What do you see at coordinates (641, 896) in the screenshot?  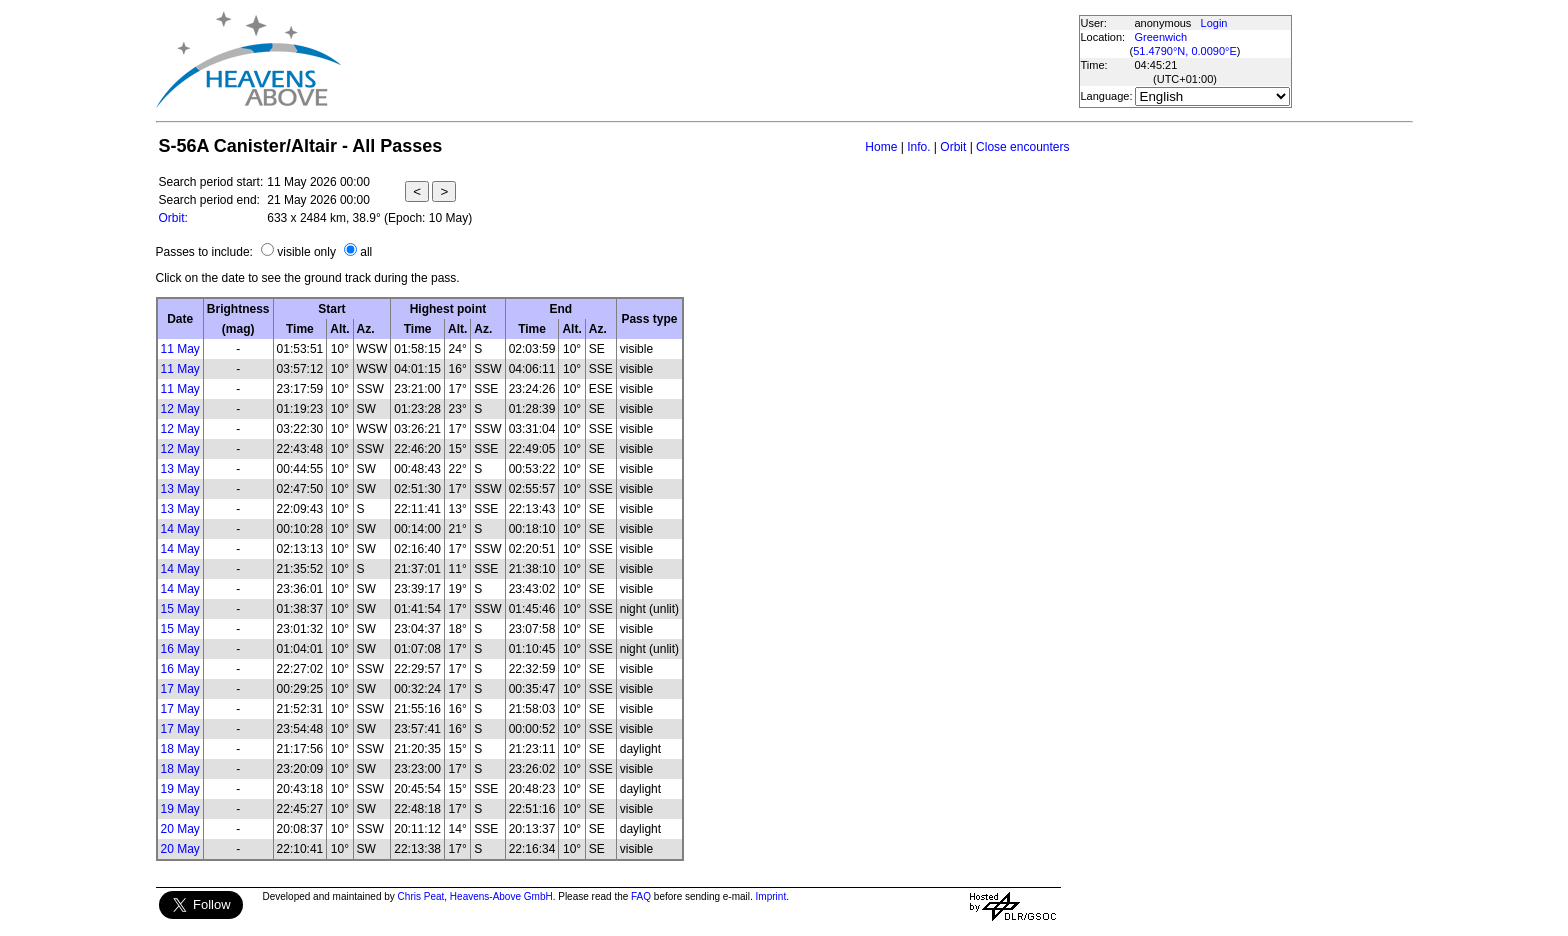 I see `FAQ` at bounding box center [641, 896].